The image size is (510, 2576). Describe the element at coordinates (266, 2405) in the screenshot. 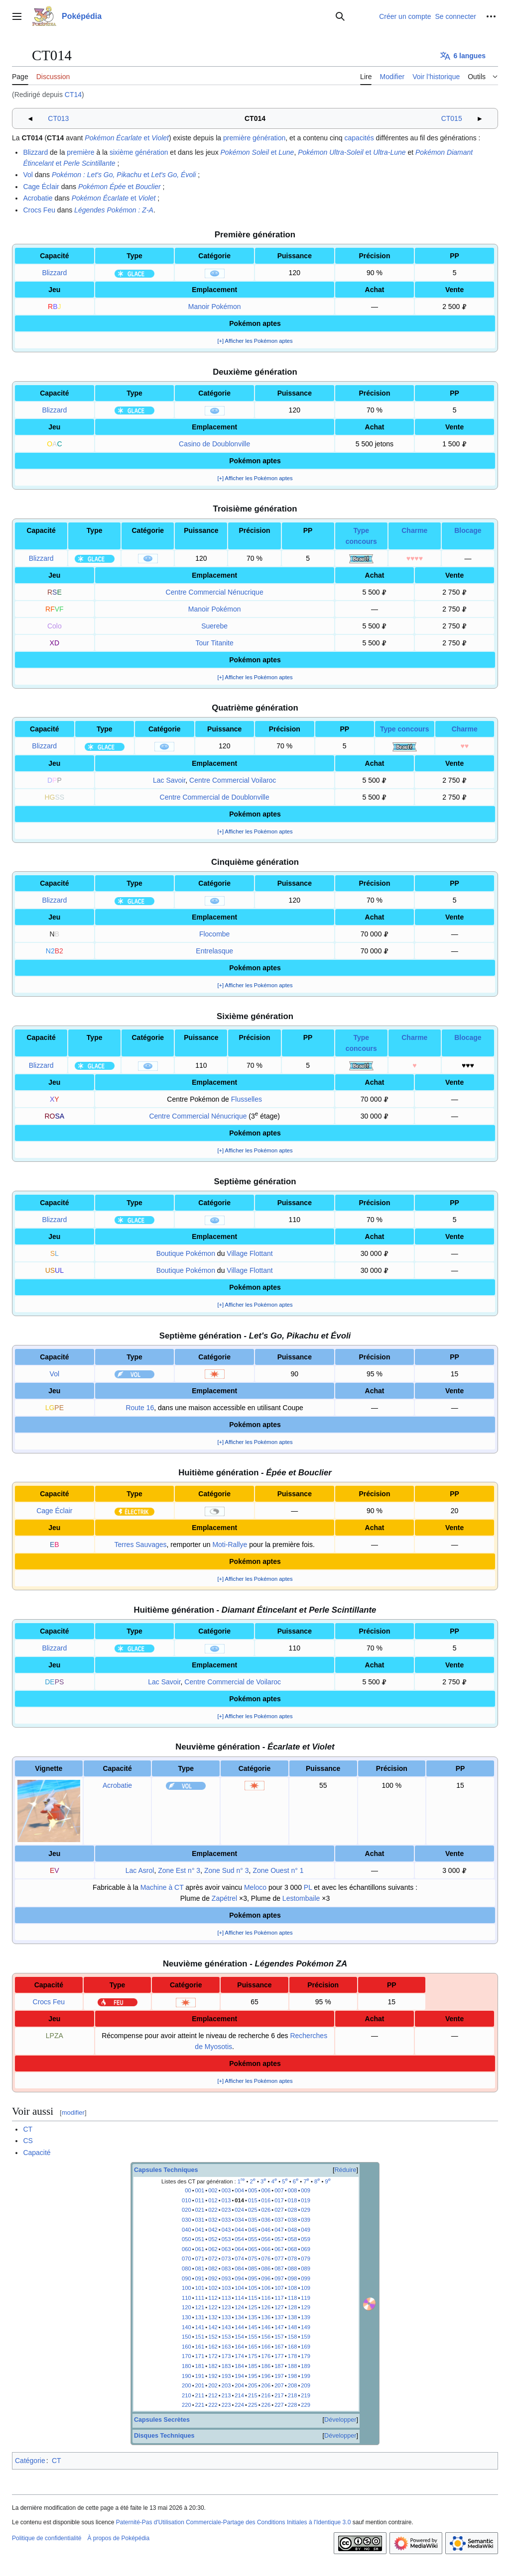

I see `226` at that location.